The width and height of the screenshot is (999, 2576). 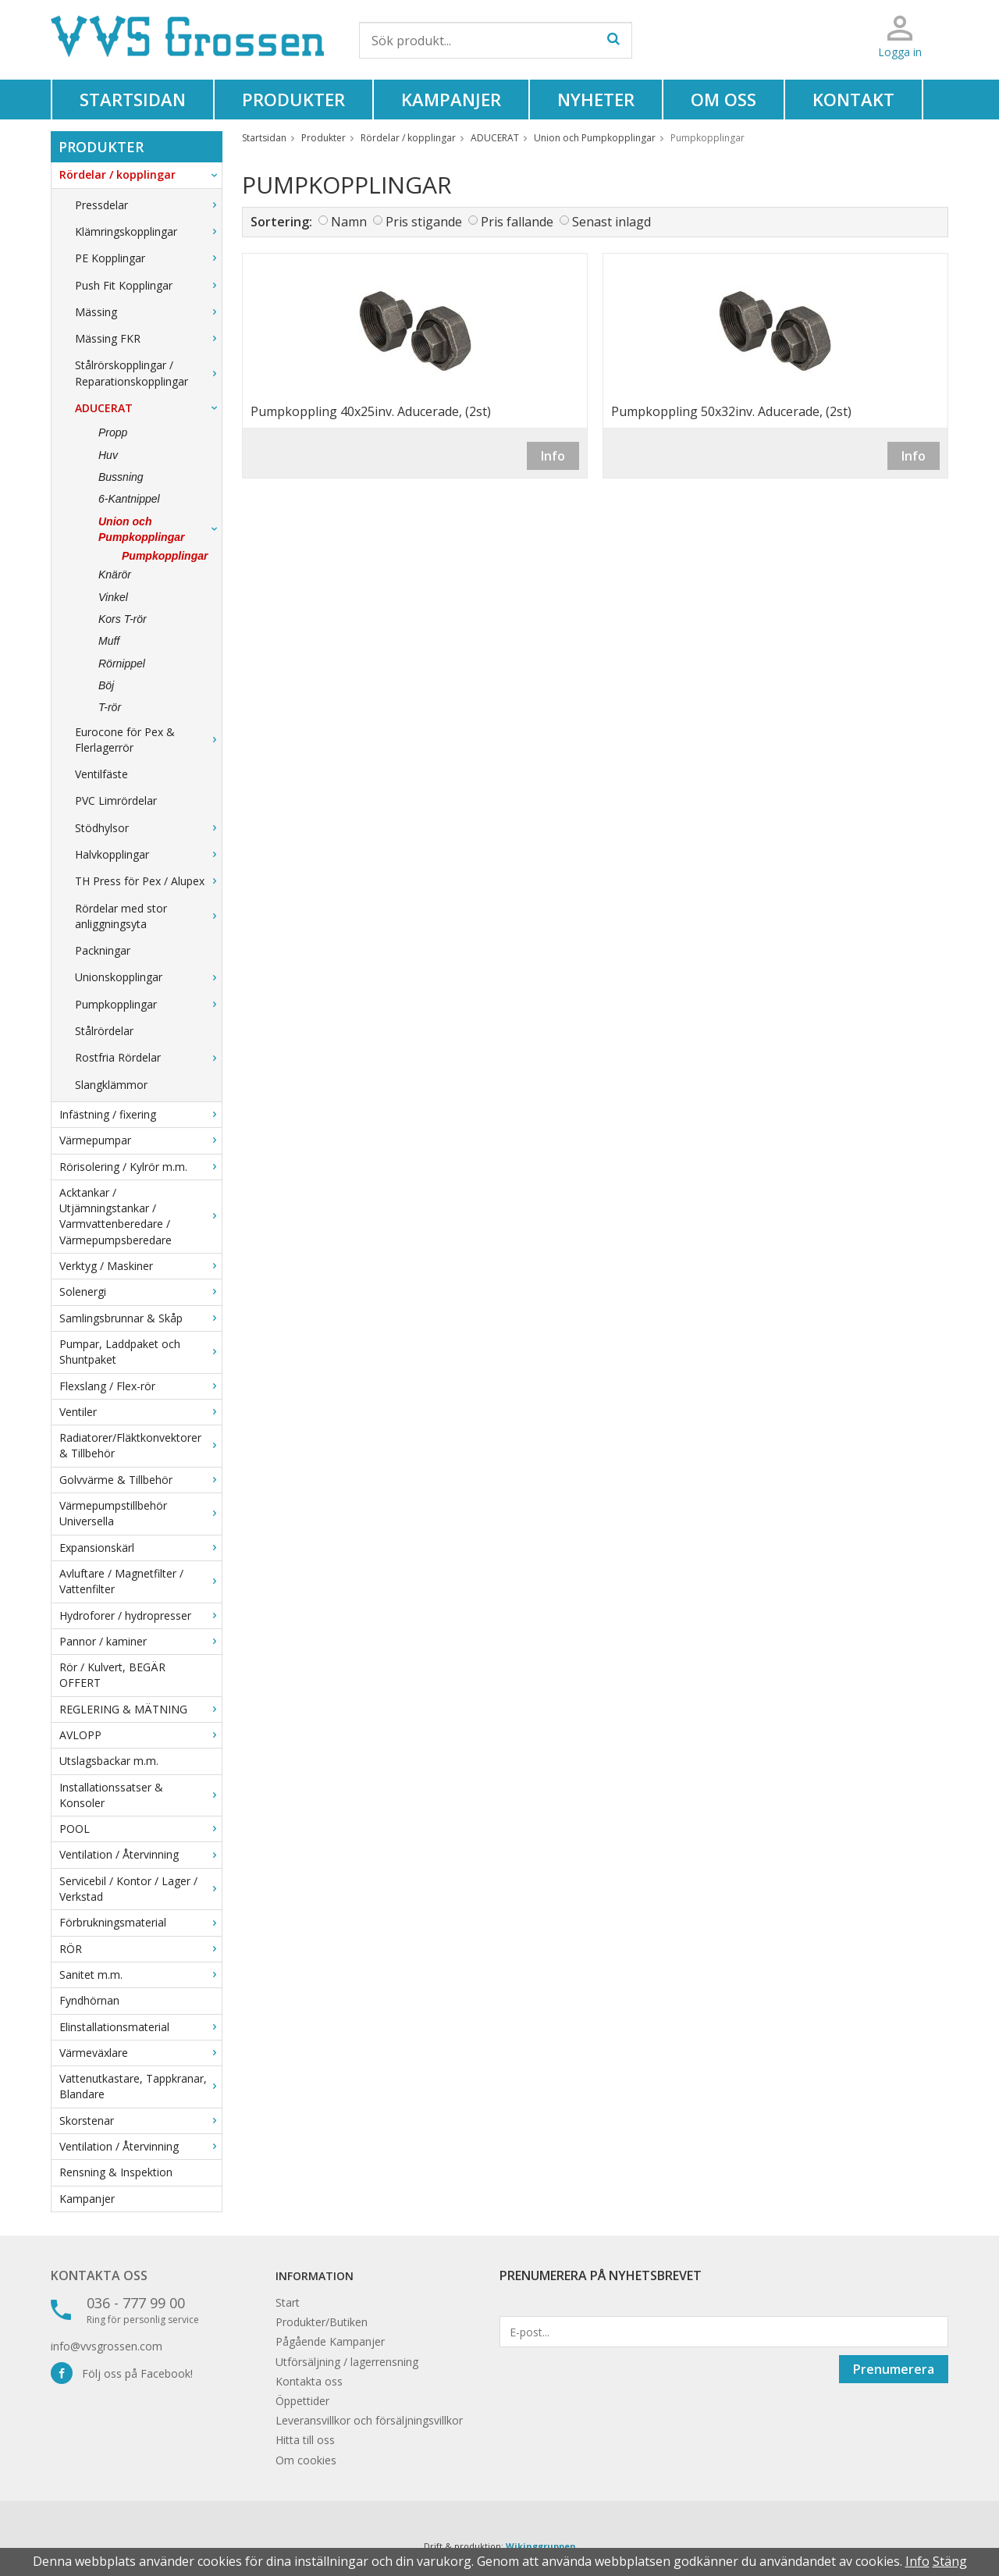 What do you see at coordinates (140, 1140) in the screenshot?
I see `Värmepumpar` at bounding box center [140, 1140].